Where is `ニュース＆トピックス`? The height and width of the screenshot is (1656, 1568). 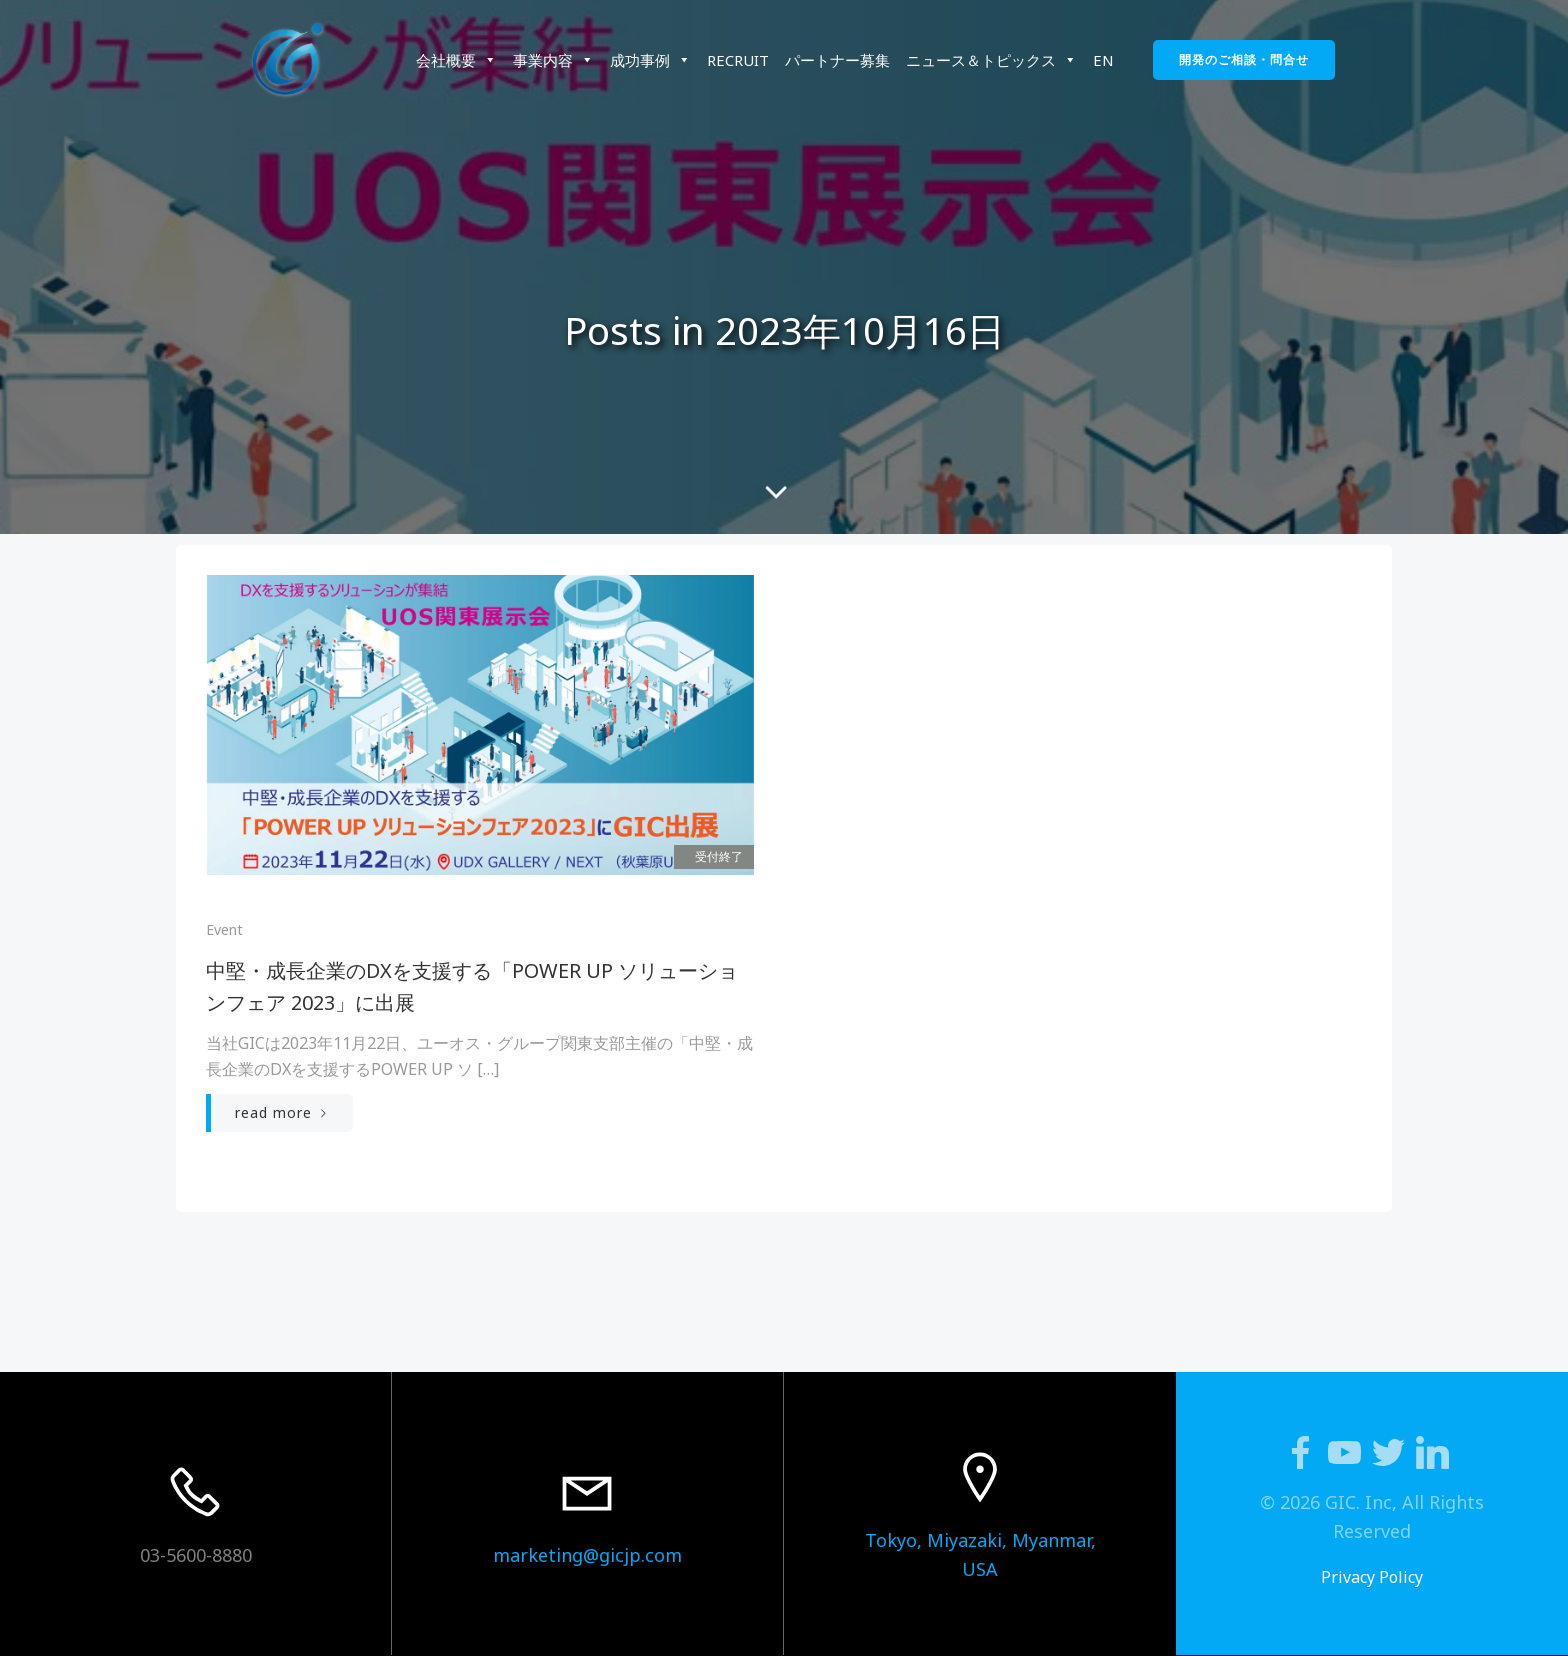
ニュース＆トピックス is located at coordinates (991, 60).